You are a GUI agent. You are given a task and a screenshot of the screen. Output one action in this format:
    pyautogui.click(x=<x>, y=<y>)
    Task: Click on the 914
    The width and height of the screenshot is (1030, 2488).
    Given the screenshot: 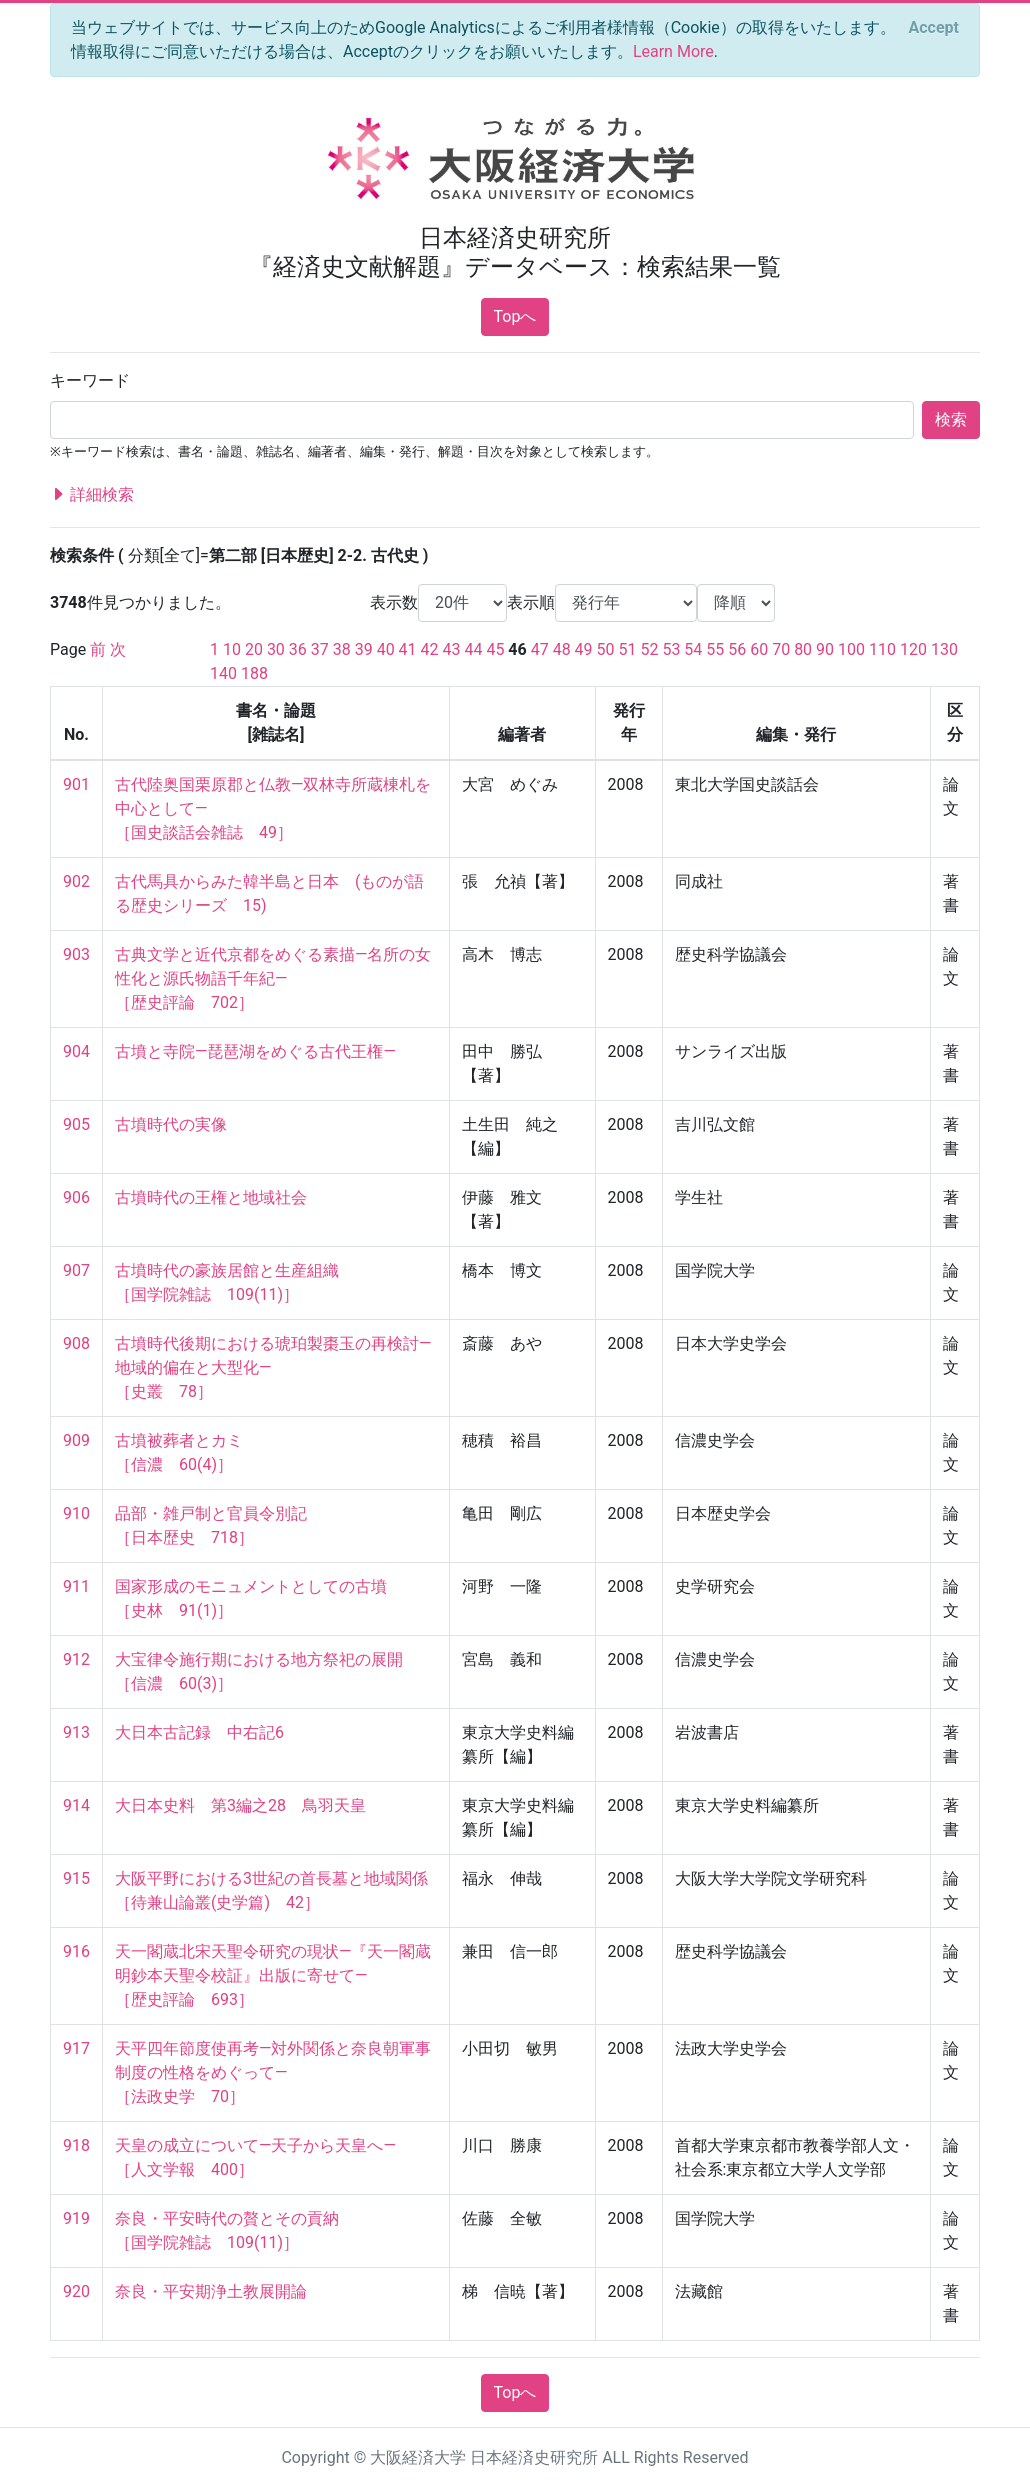 What is the action you would take?
    pyautogui.click(x=76, y=1805)
    